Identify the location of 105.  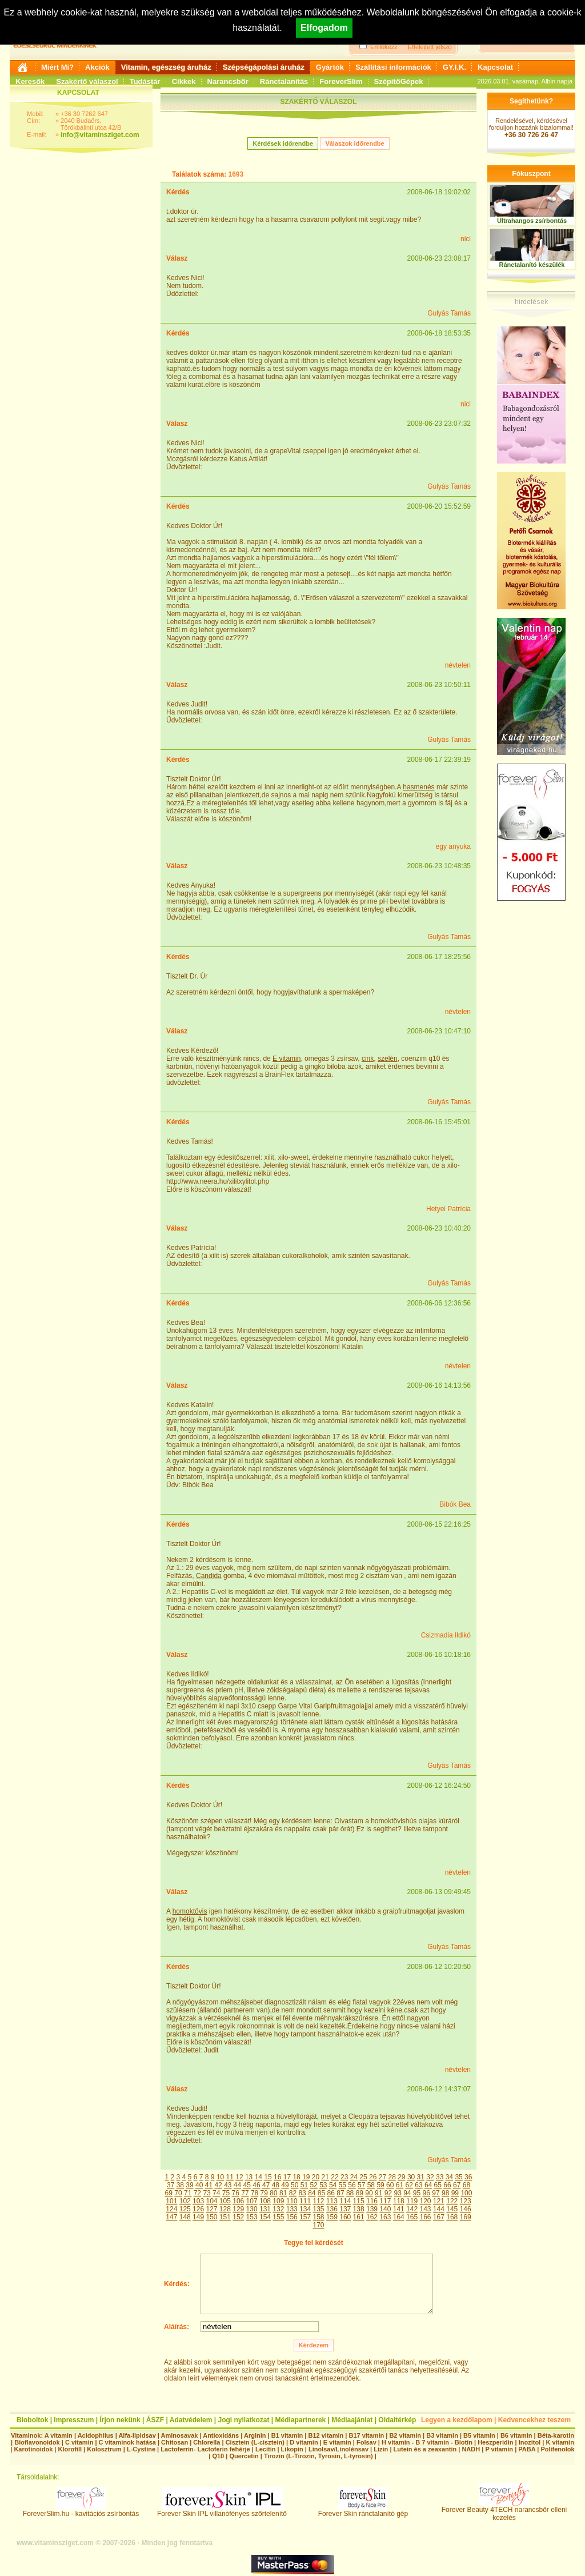
(225, 2201).